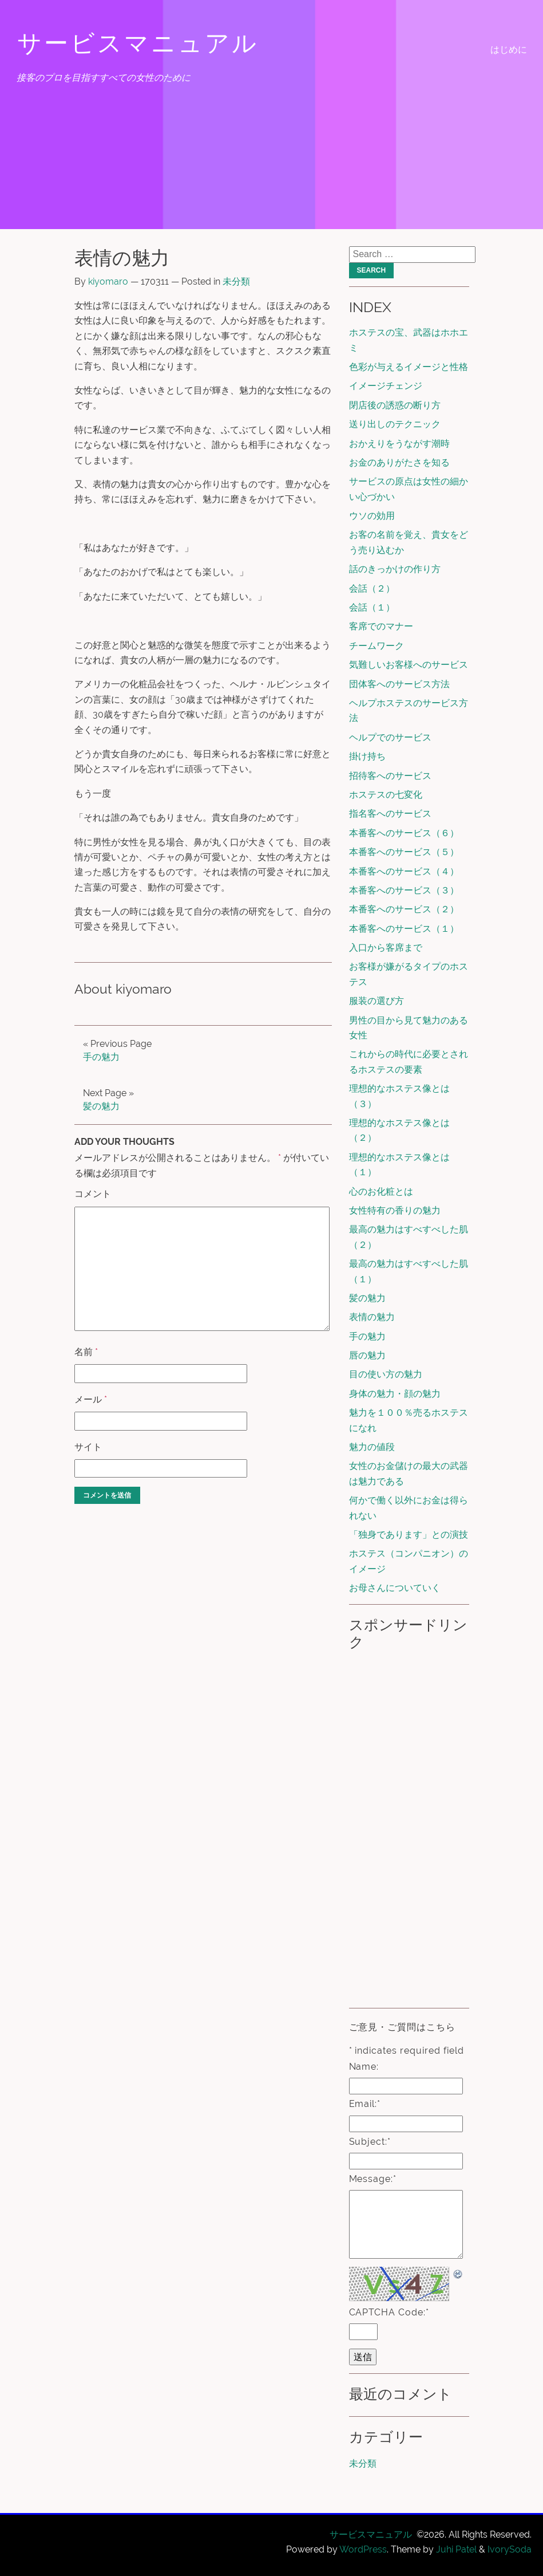 This screenshot has height=2576, width=543. Describe the element at coordinates (385, 385) in the screenshot. I see `イメージチェンジ` at that location.